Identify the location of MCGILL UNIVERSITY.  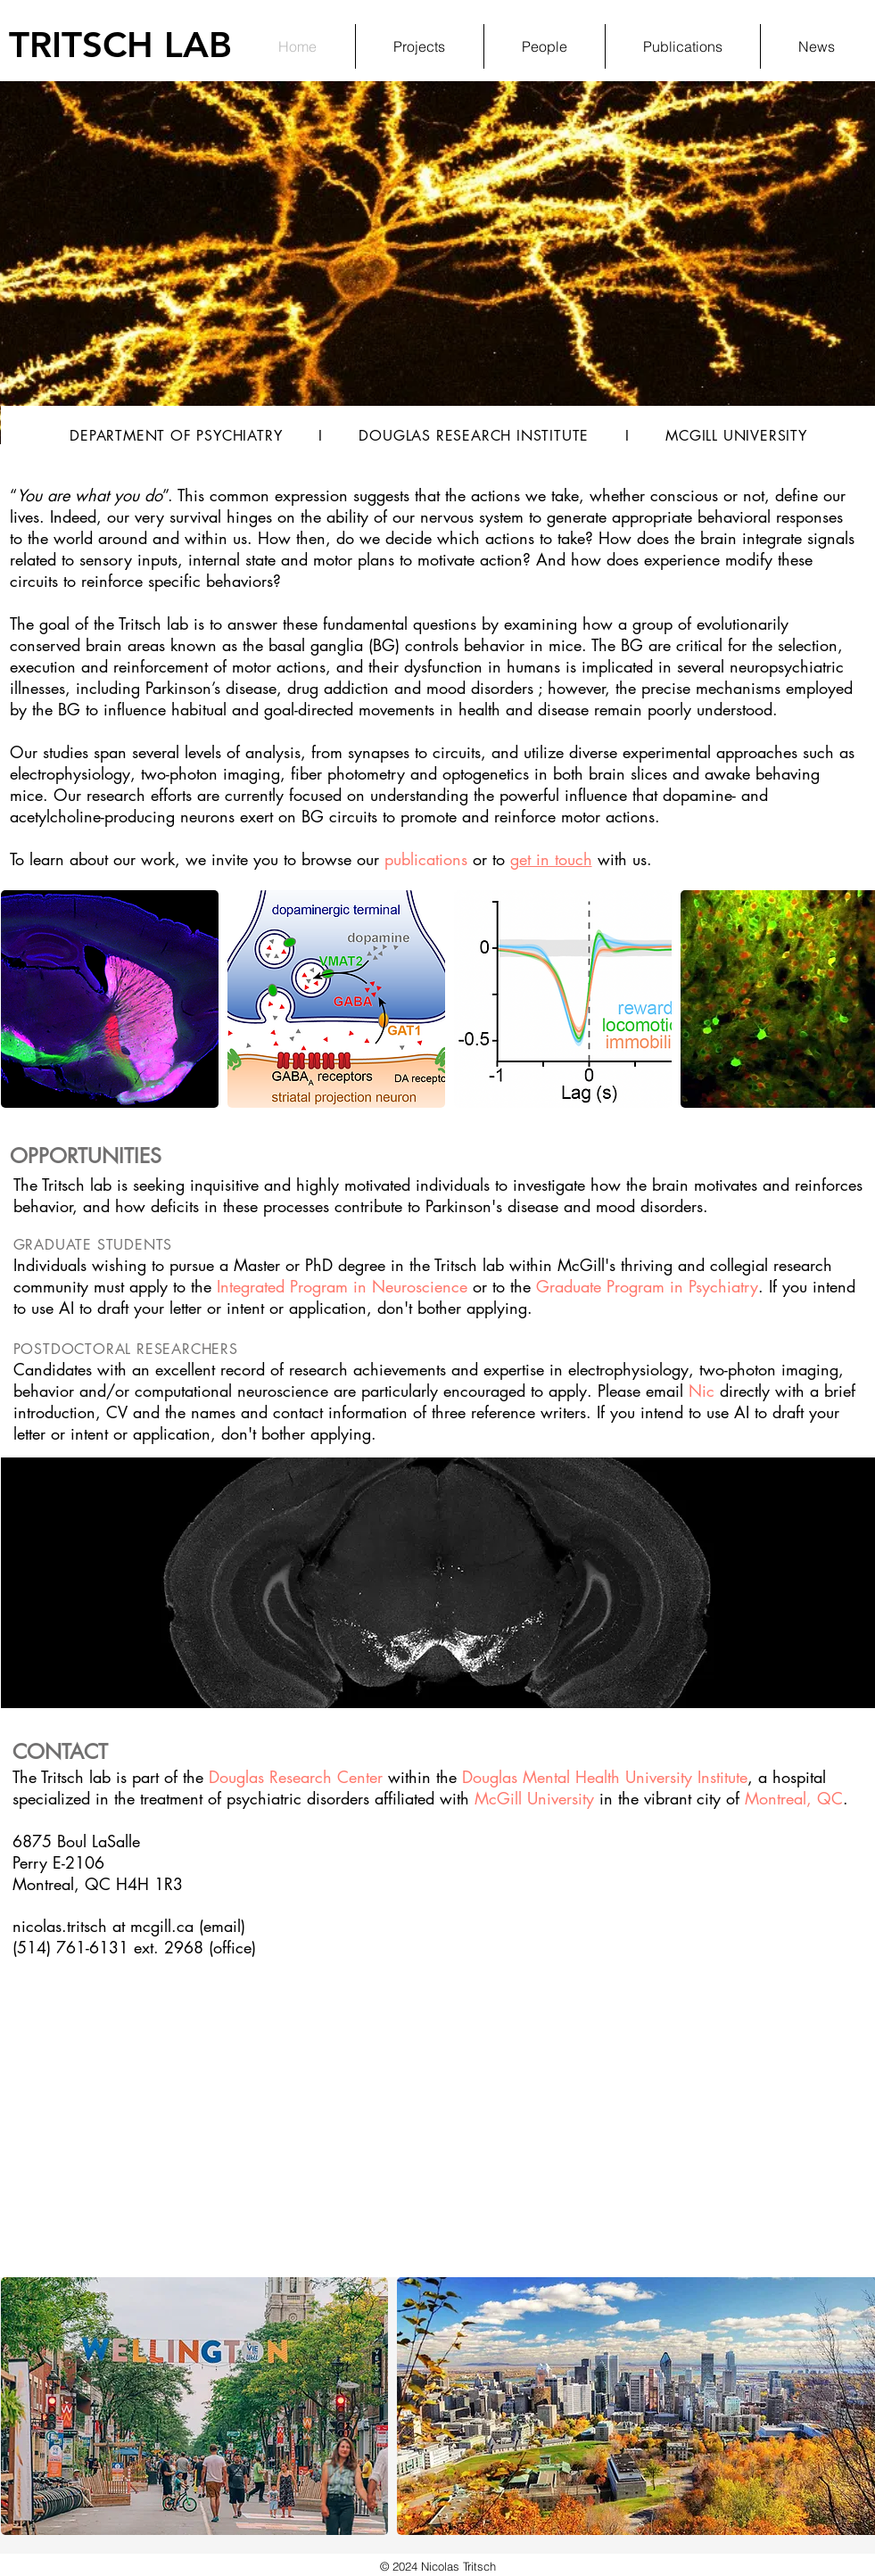
(736, 435).